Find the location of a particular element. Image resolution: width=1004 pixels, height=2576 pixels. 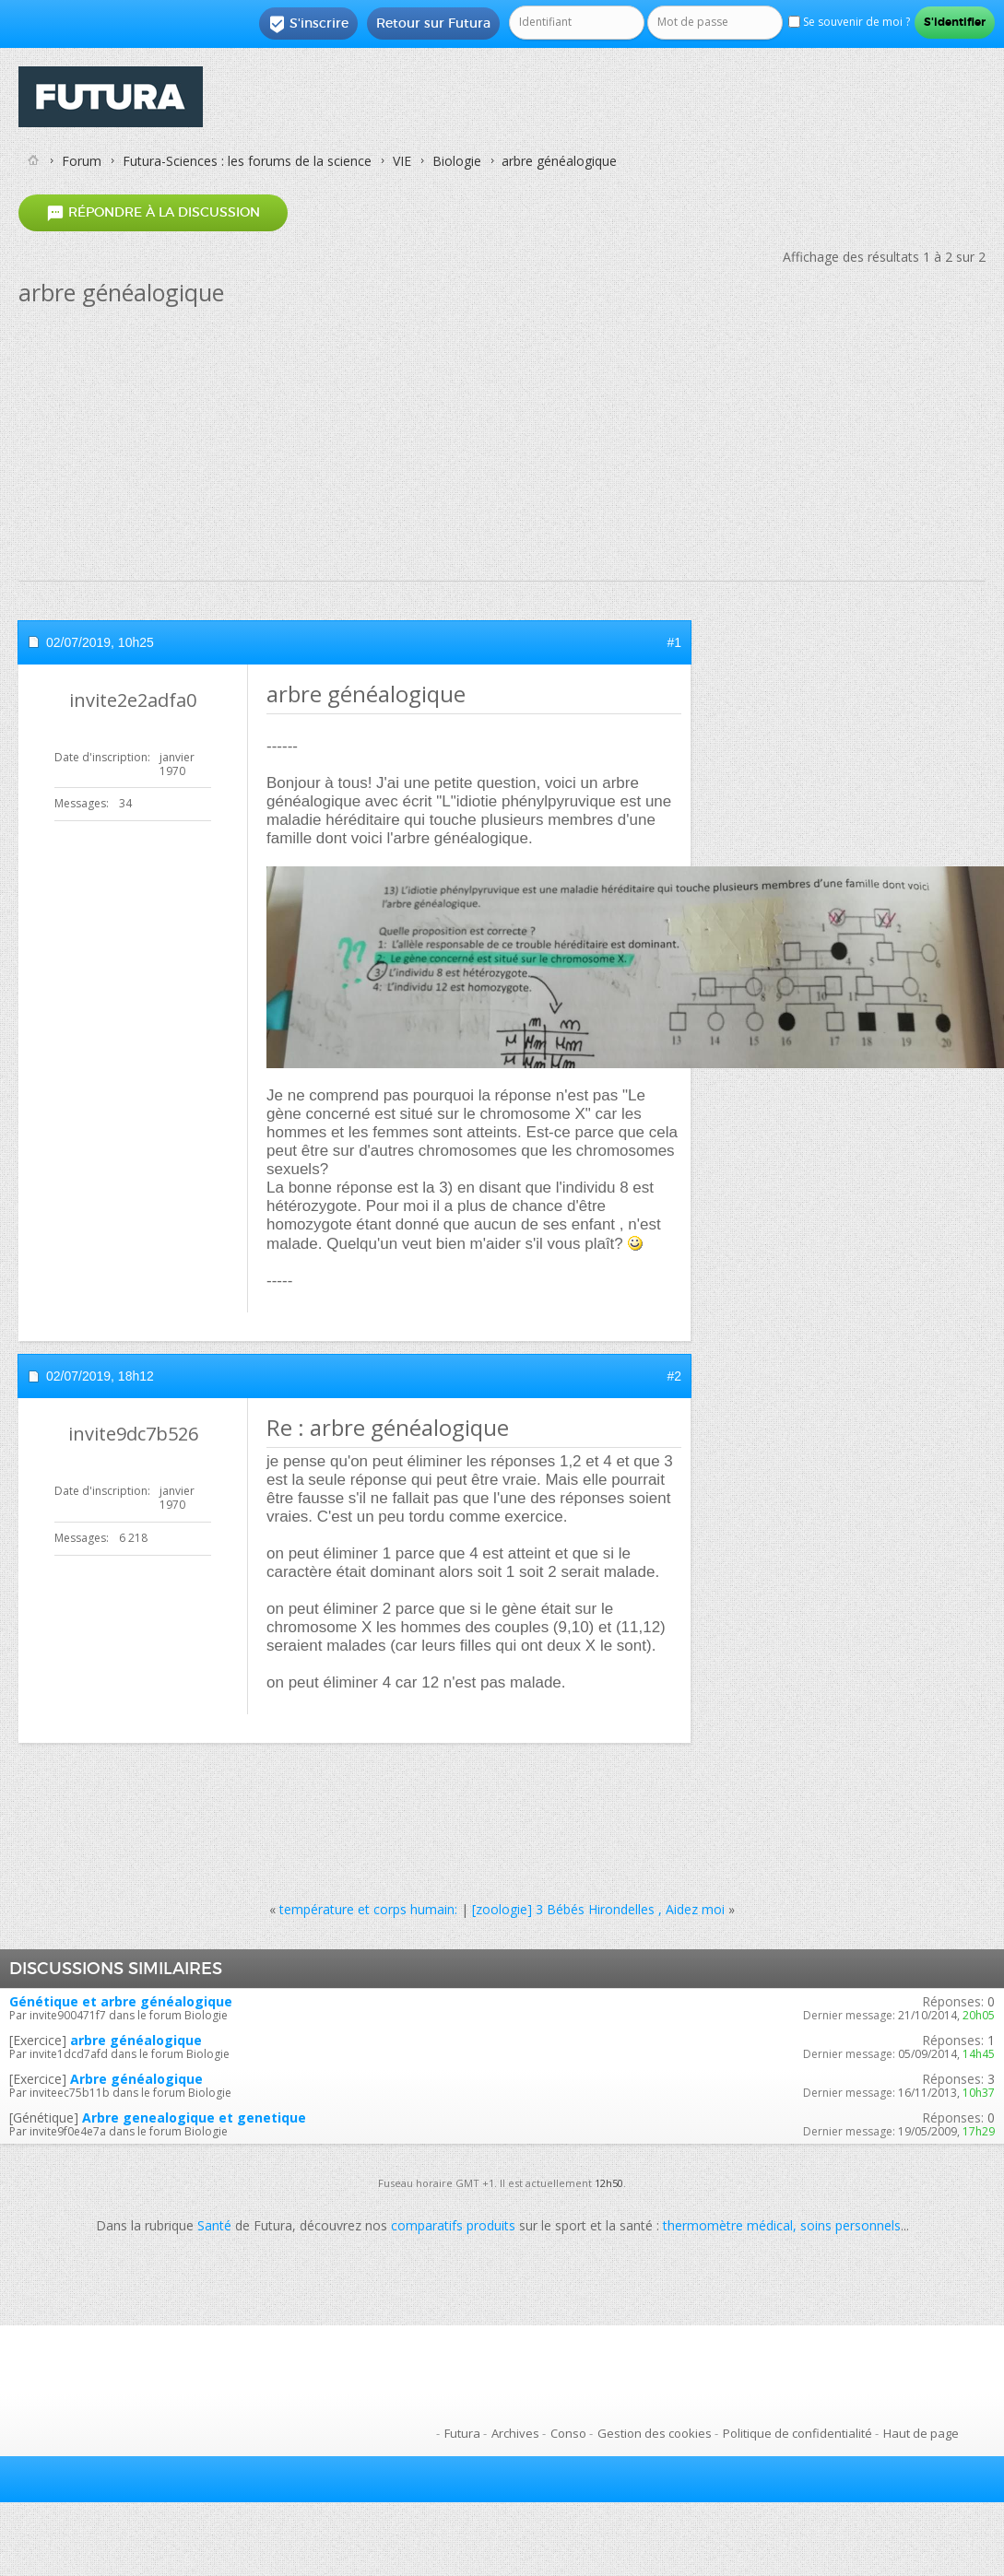

Haut de page is located at coordinates (921, 2433).